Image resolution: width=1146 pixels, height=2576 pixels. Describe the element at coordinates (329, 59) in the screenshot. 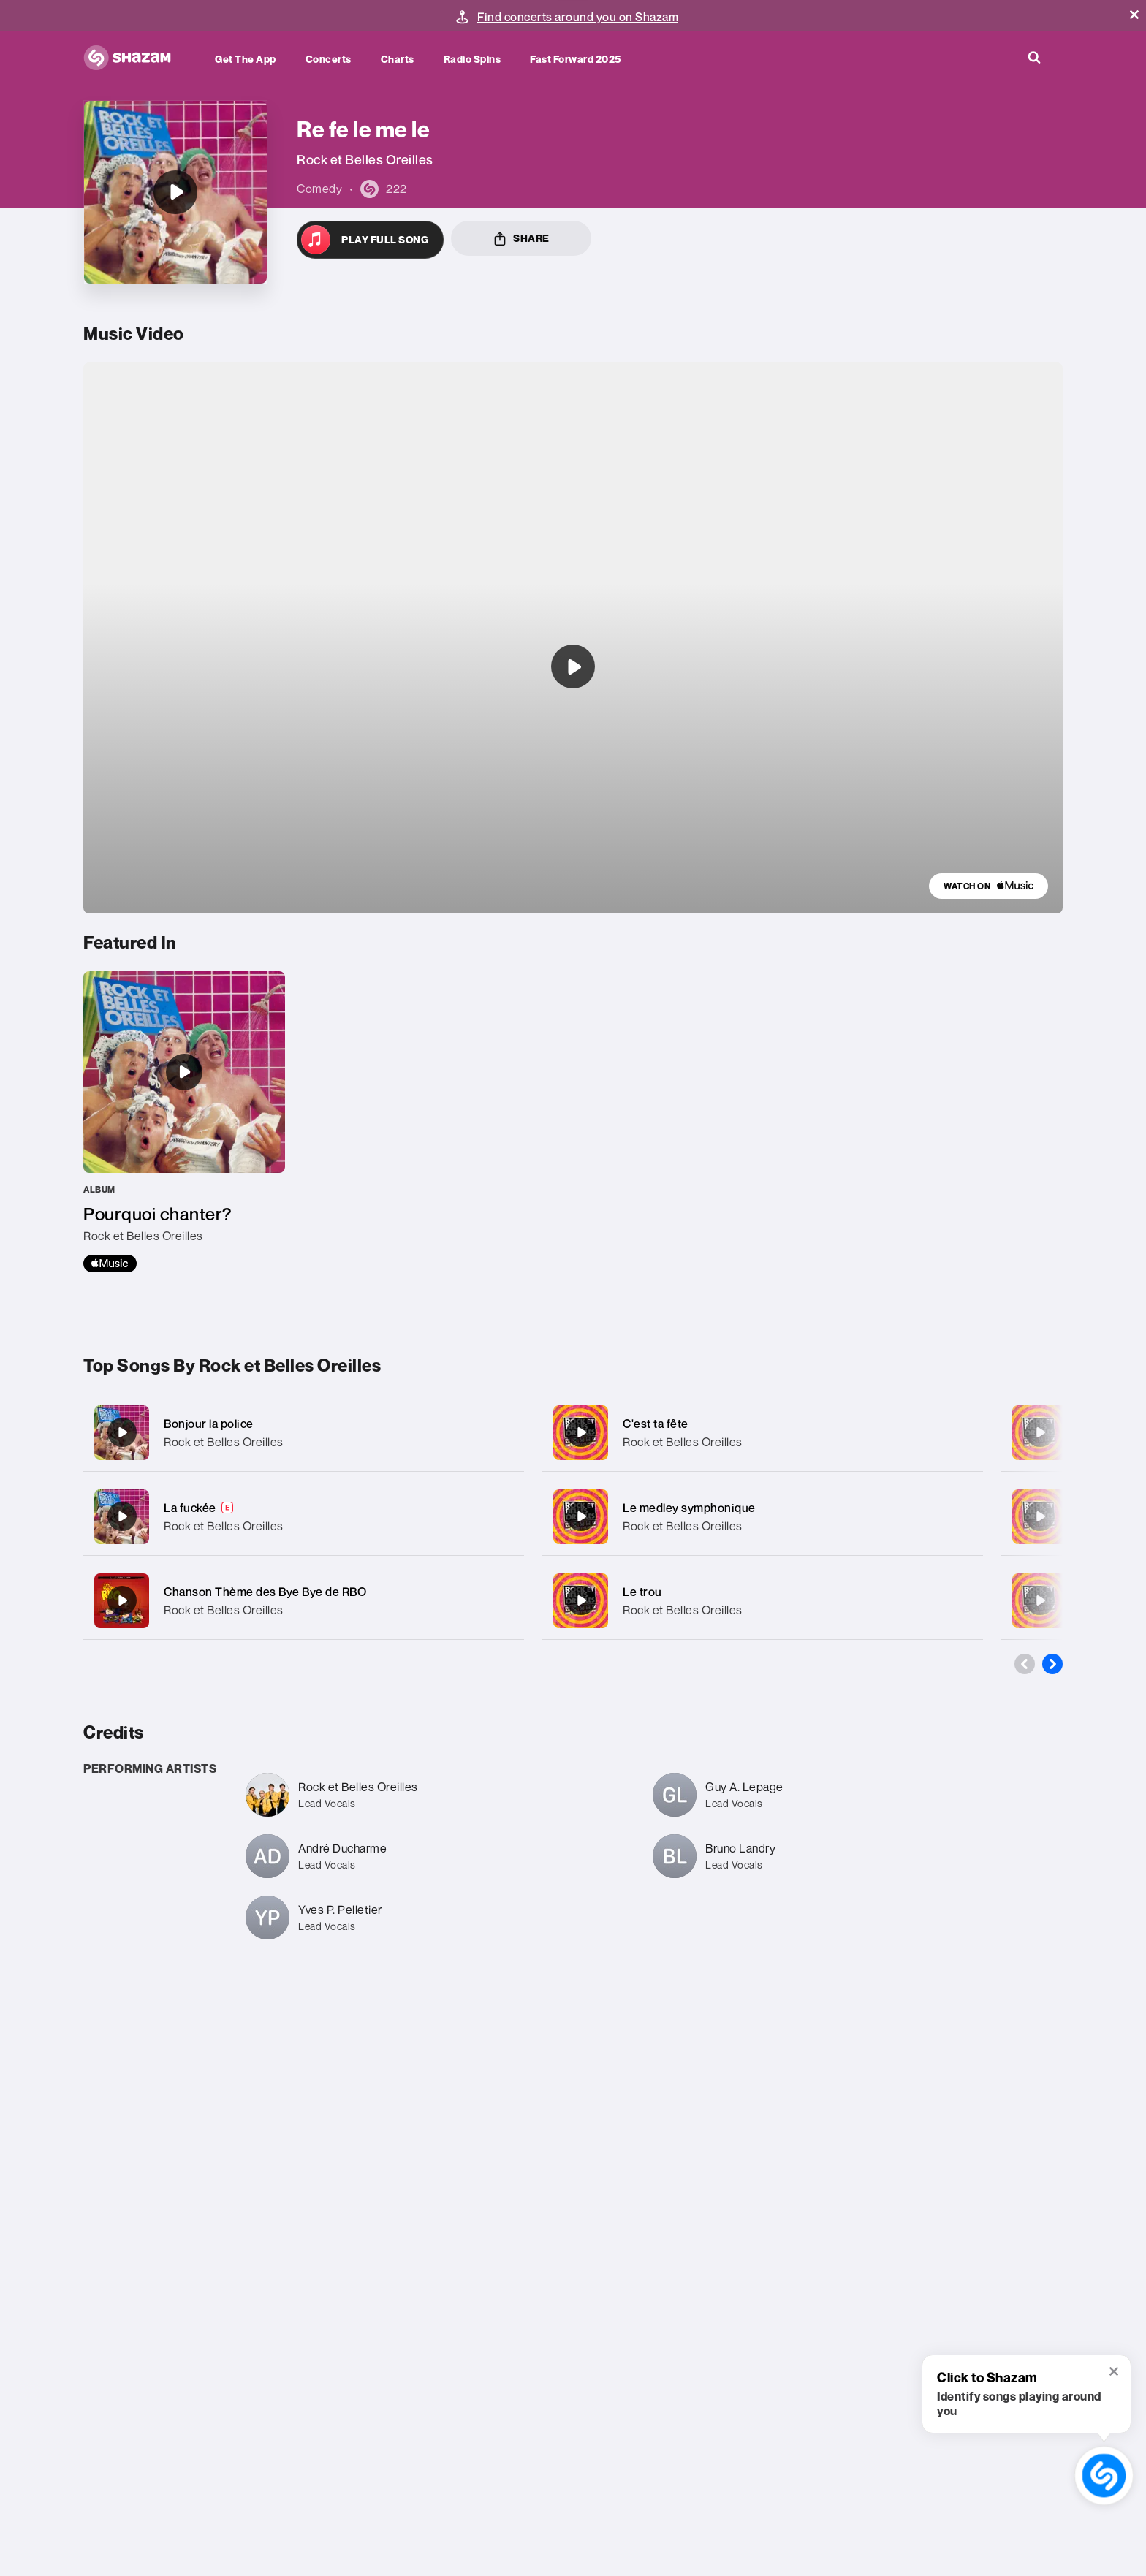

I see `Concerts` at that location.